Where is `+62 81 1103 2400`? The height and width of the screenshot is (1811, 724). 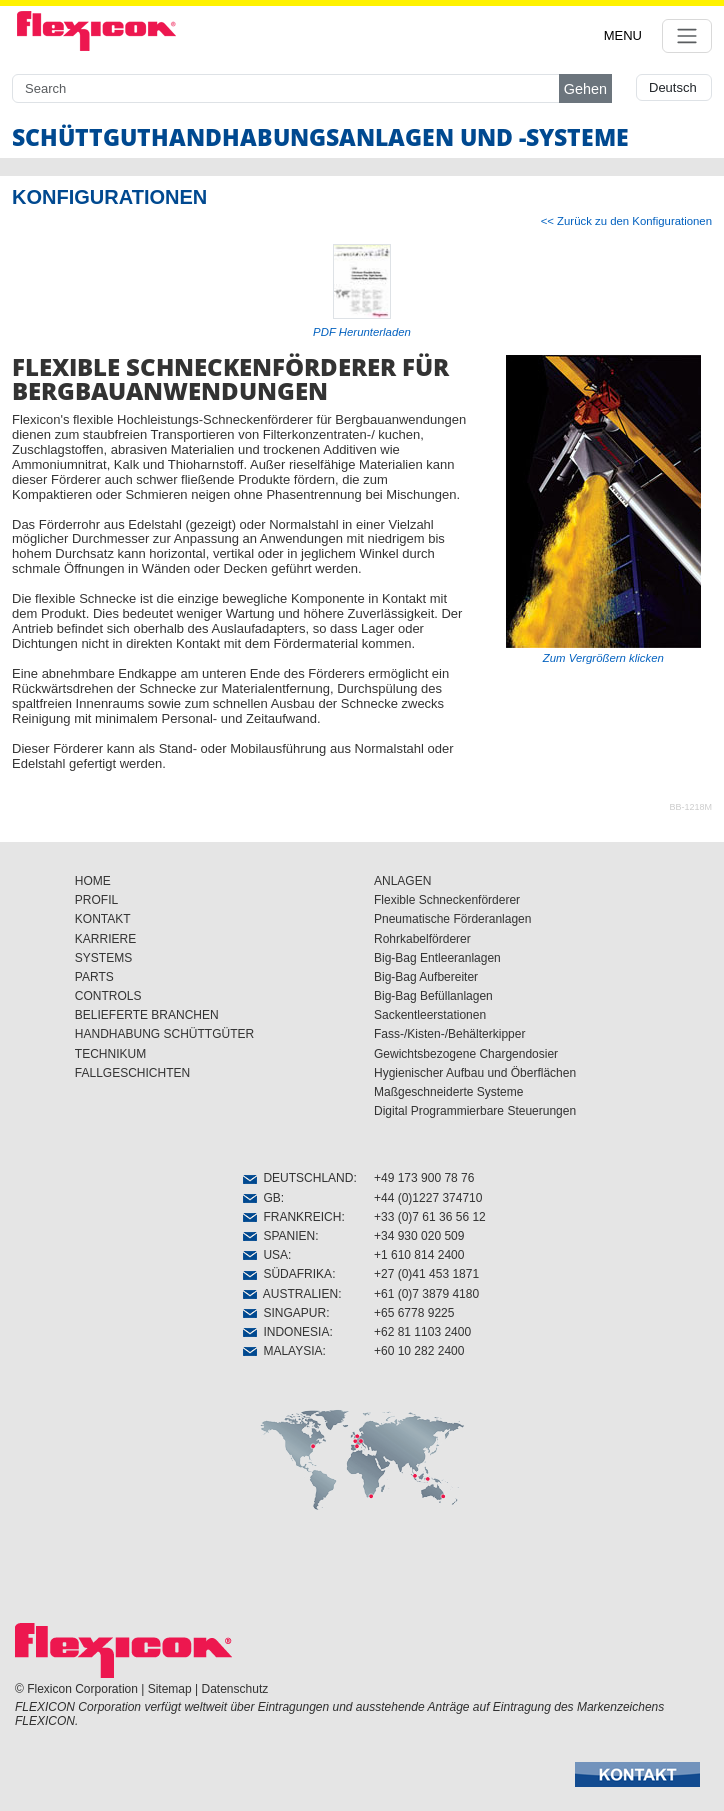
+62 81 1103 2400 is located at coordinates (422, 1332).